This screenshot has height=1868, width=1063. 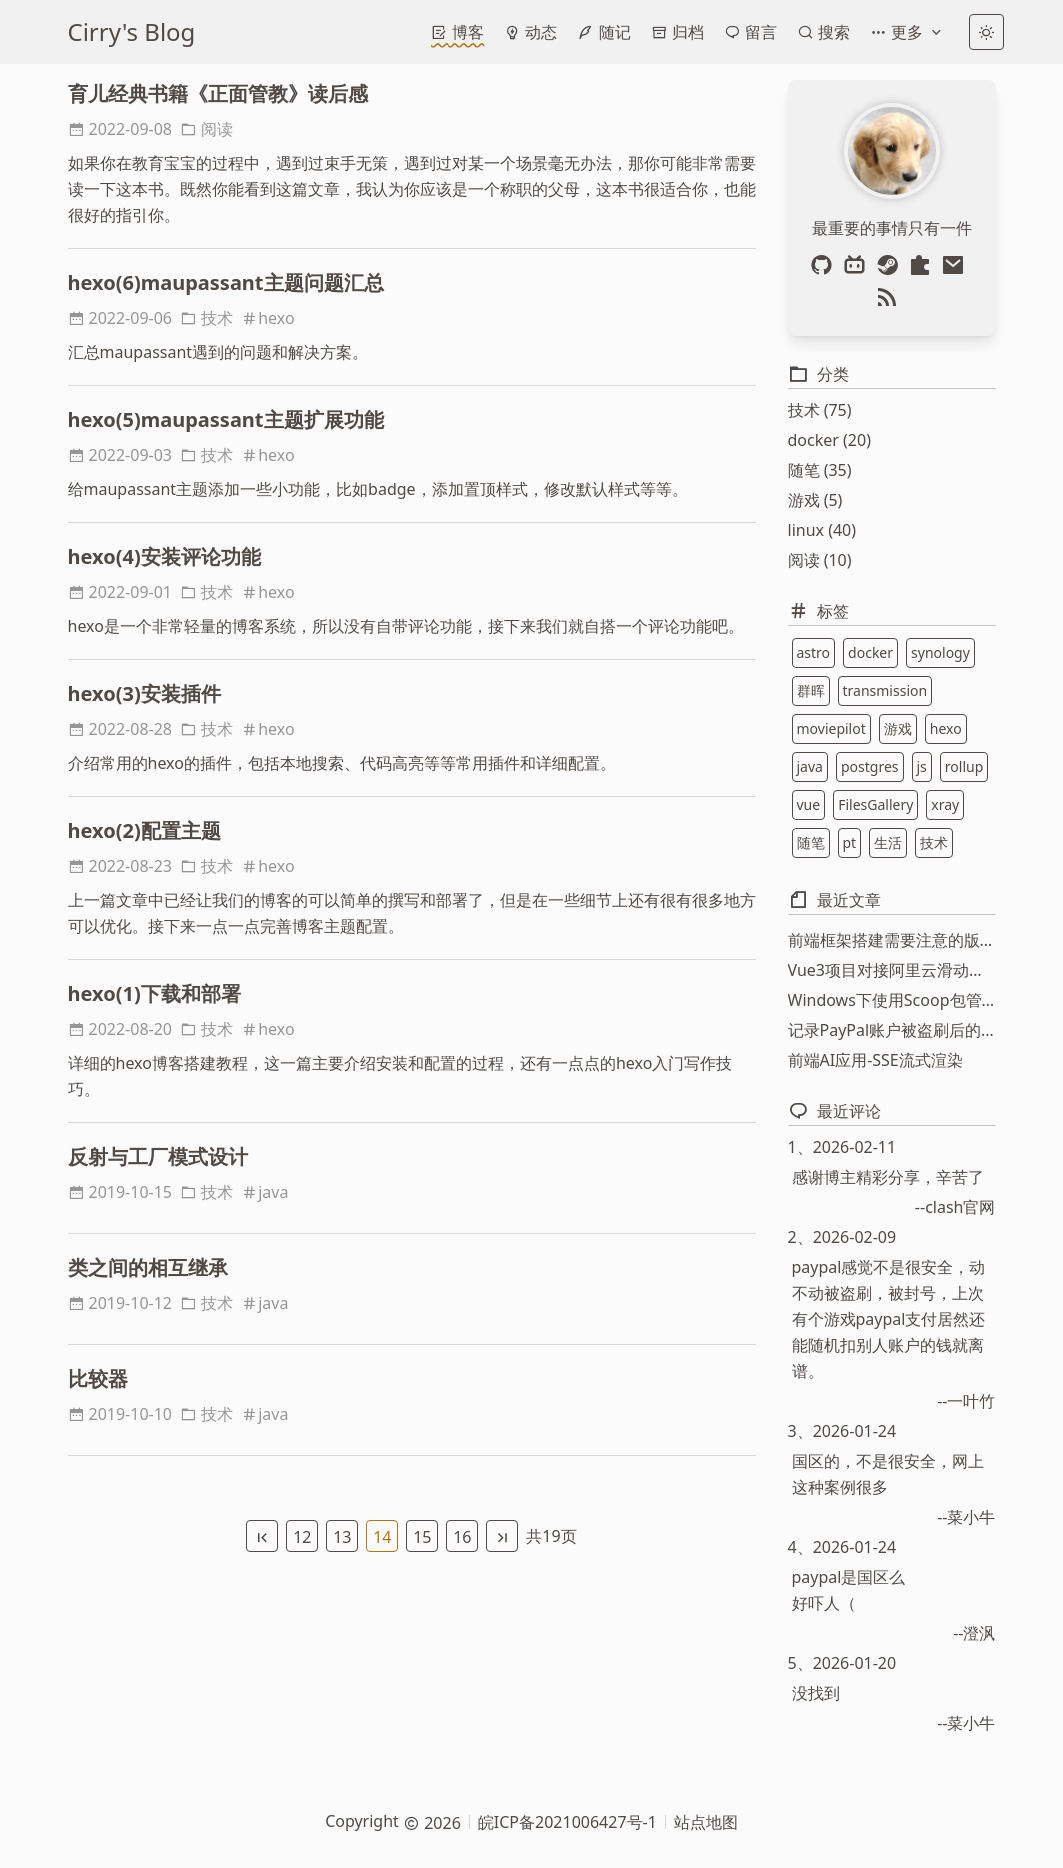 I want to click on 群晖, so click(x=811, y=690).